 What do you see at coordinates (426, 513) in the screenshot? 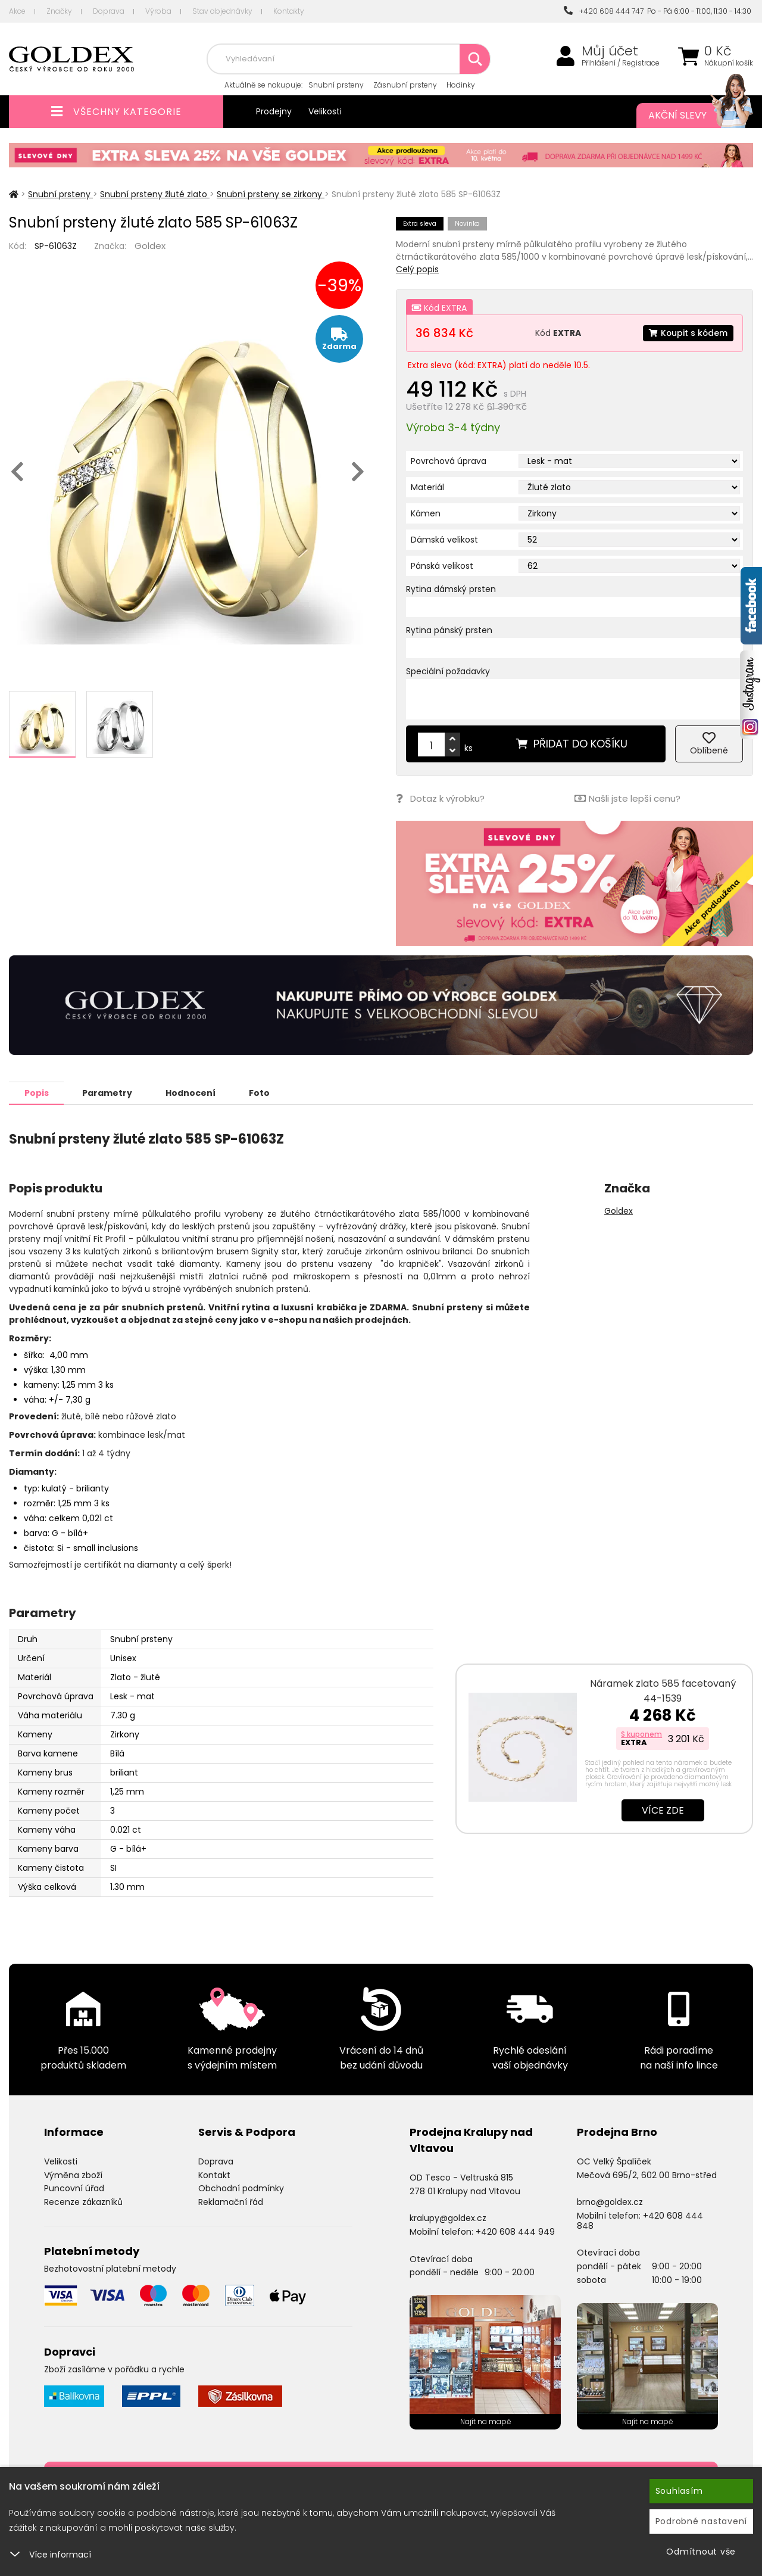
I see `Kámen` at bounding box center [426, 513].